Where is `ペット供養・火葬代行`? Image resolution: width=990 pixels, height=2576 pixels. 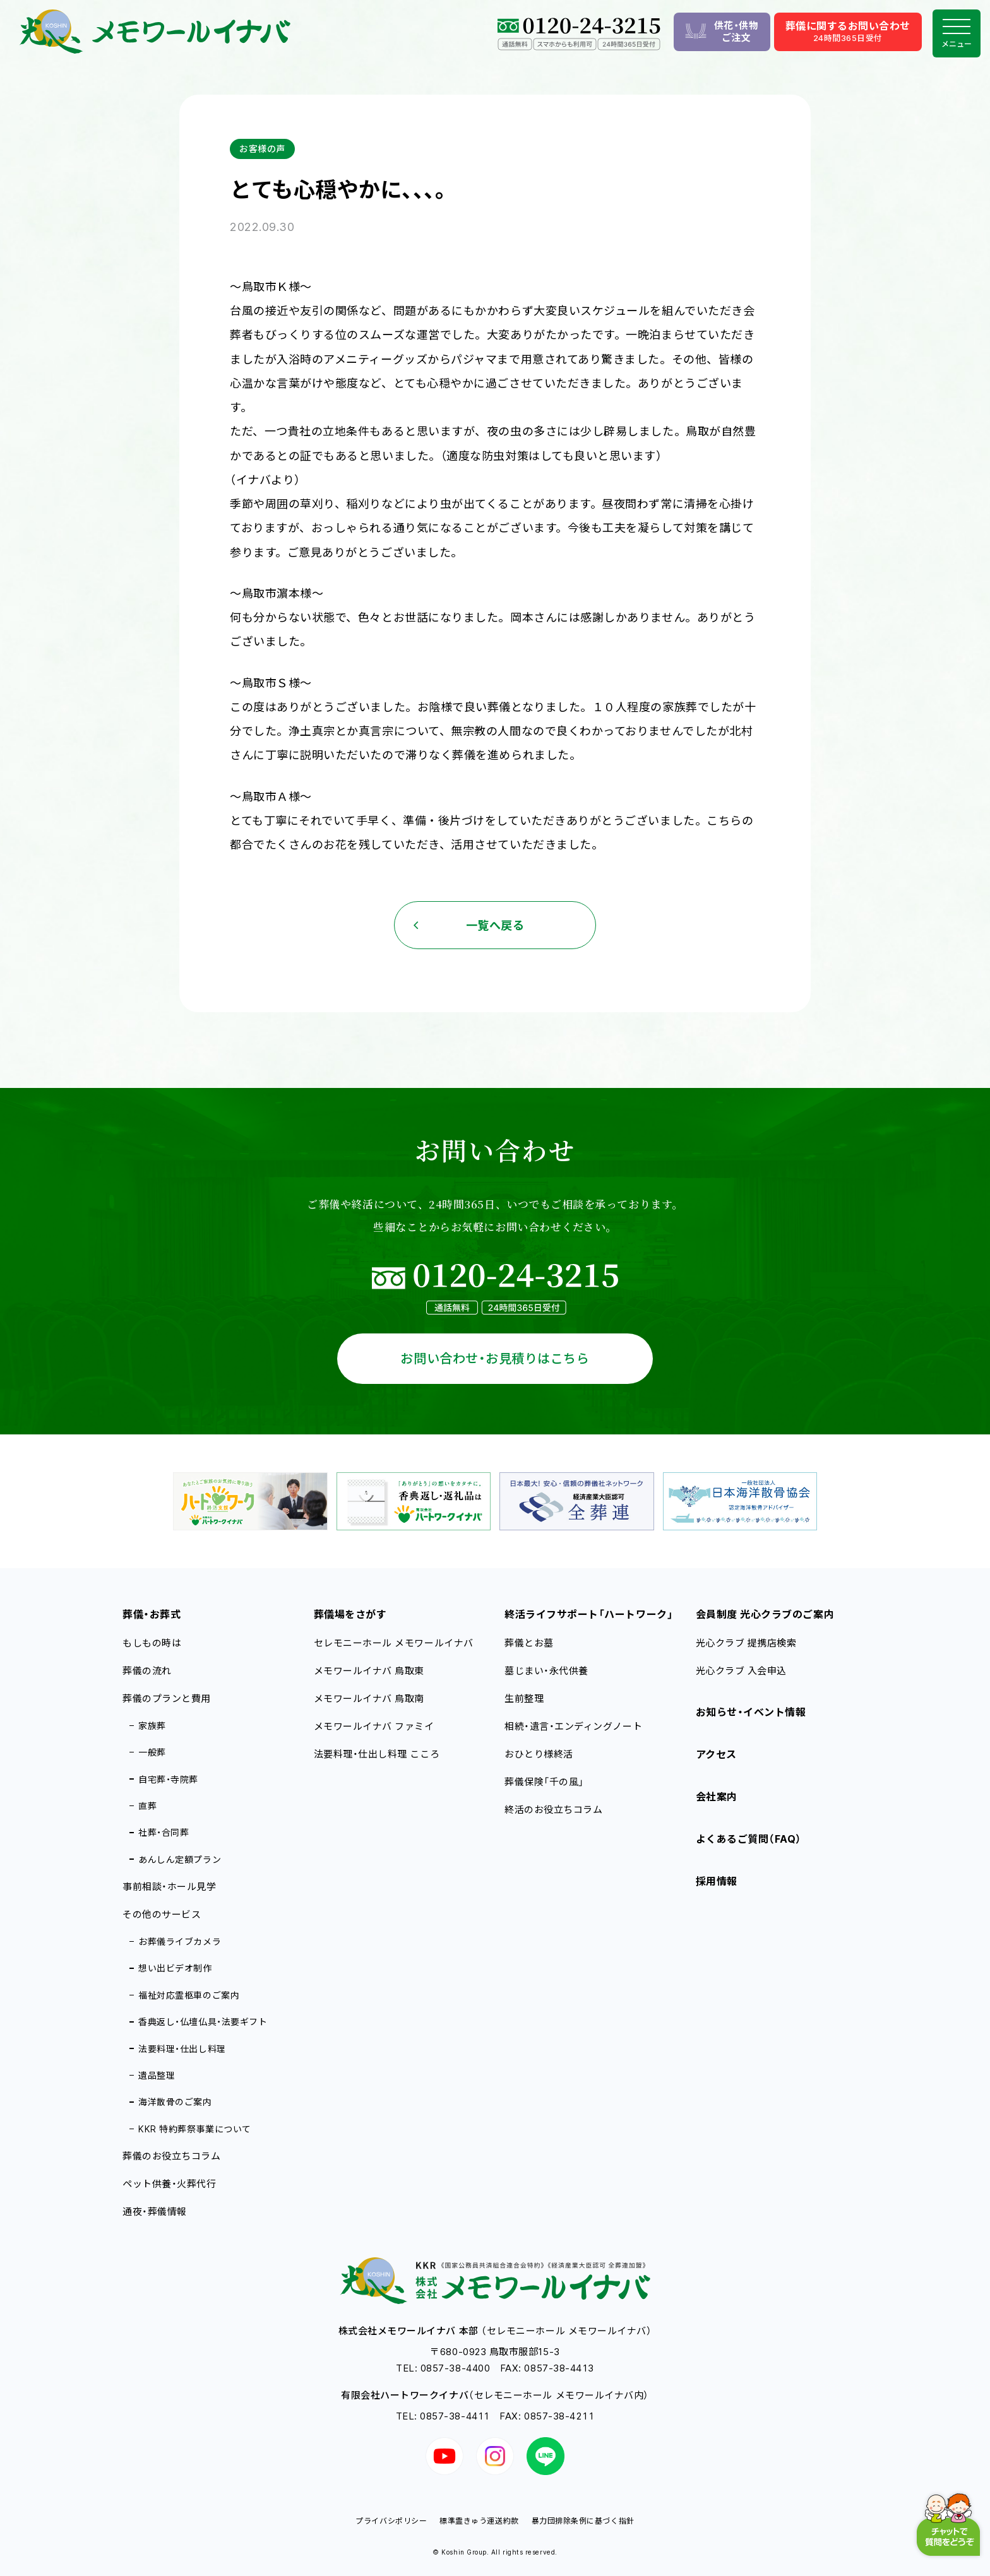 ペット供養・火葬代行 is located at coordinates (169, 2184).